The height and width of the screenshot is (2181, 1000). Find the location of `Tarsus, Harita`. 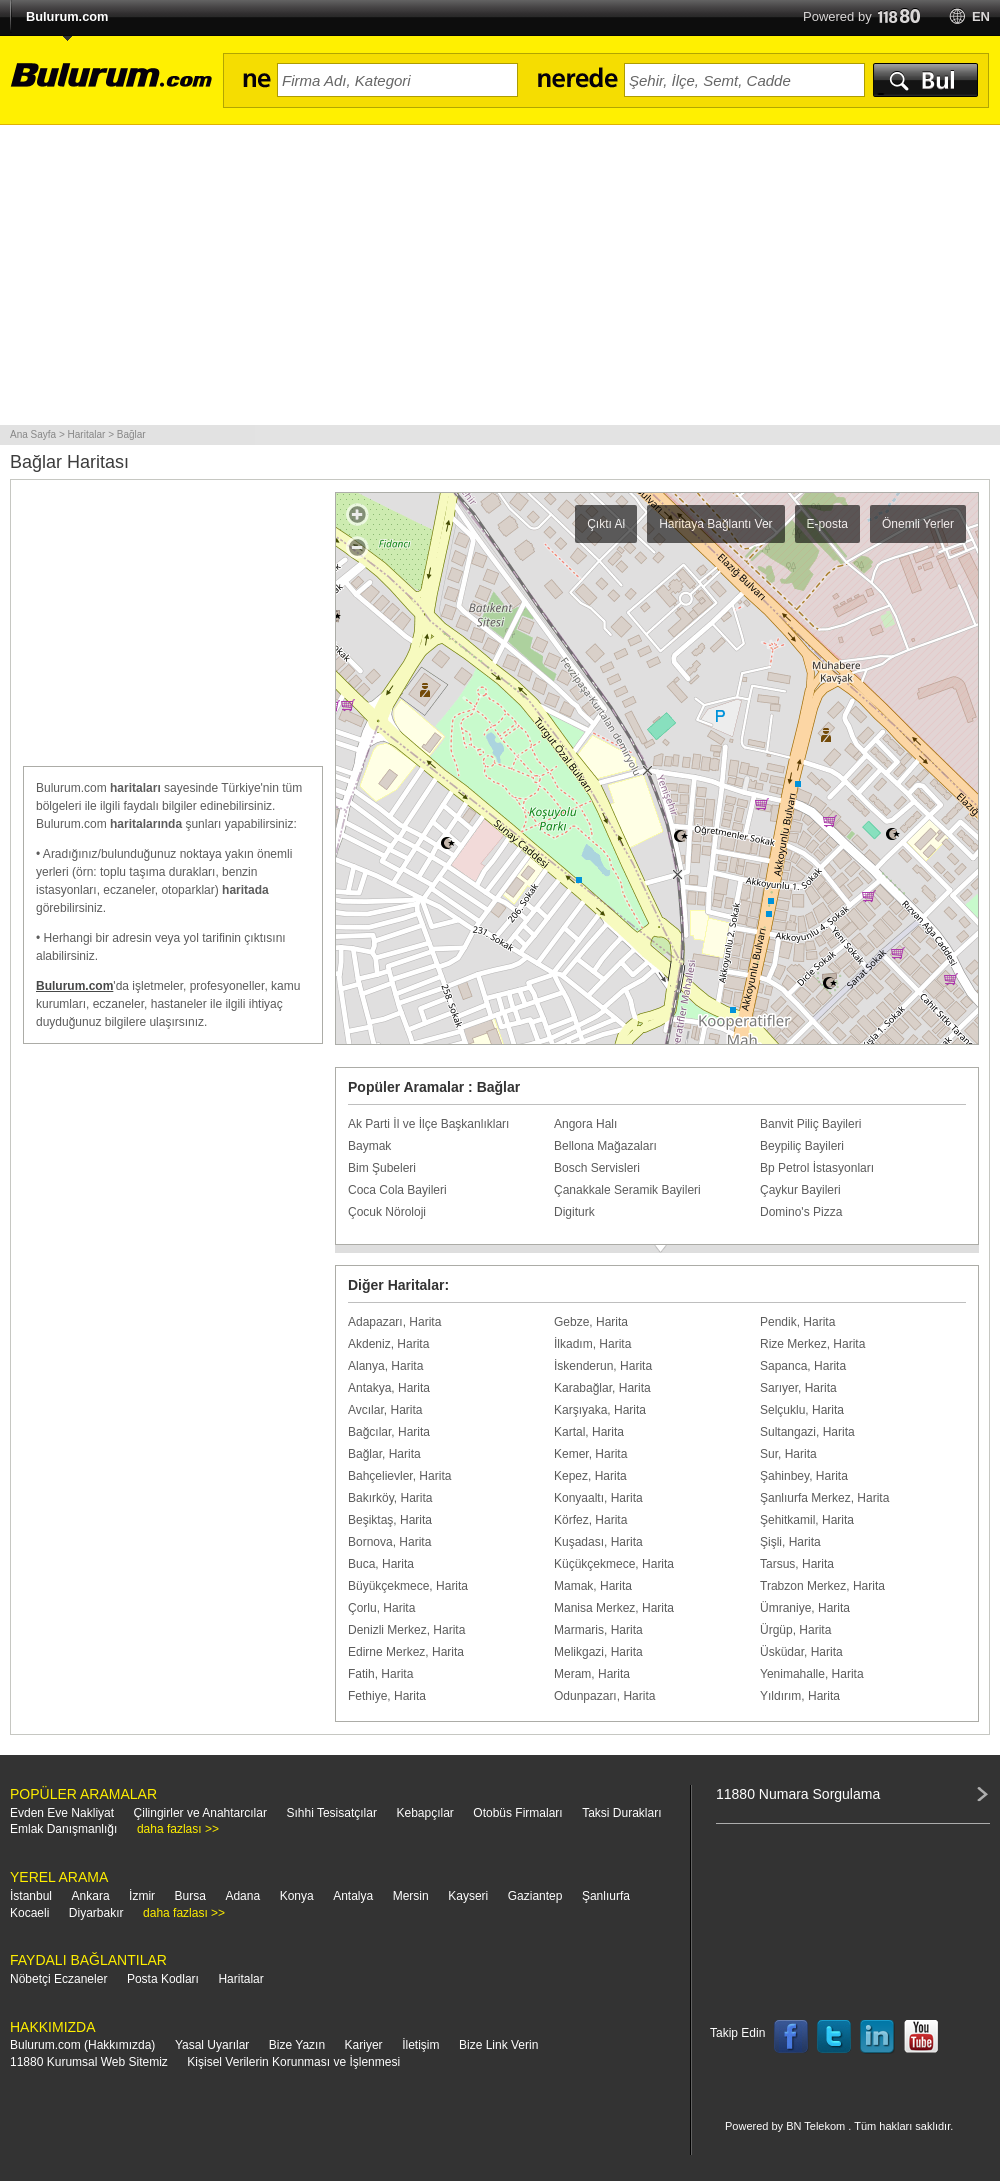

Tarsus, Harita is located at coordinates (797, 1564).